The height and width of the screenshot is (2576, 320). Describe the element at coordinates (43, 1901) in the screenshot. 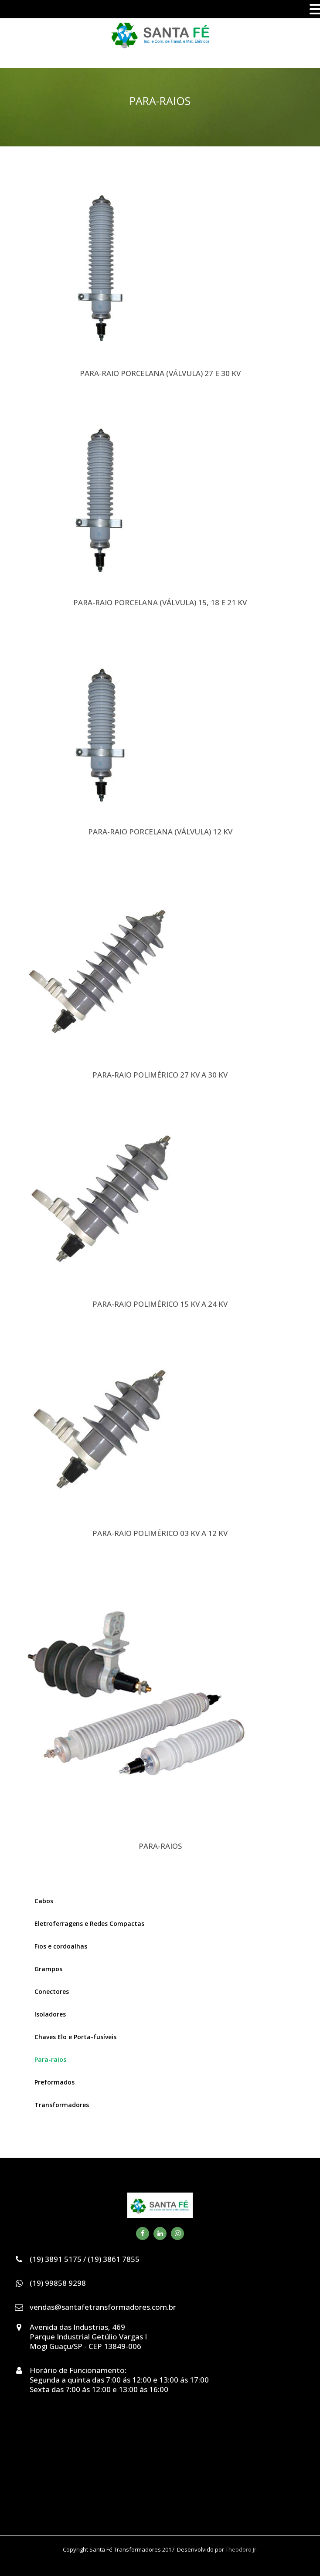

I see `Cabos` at that location.